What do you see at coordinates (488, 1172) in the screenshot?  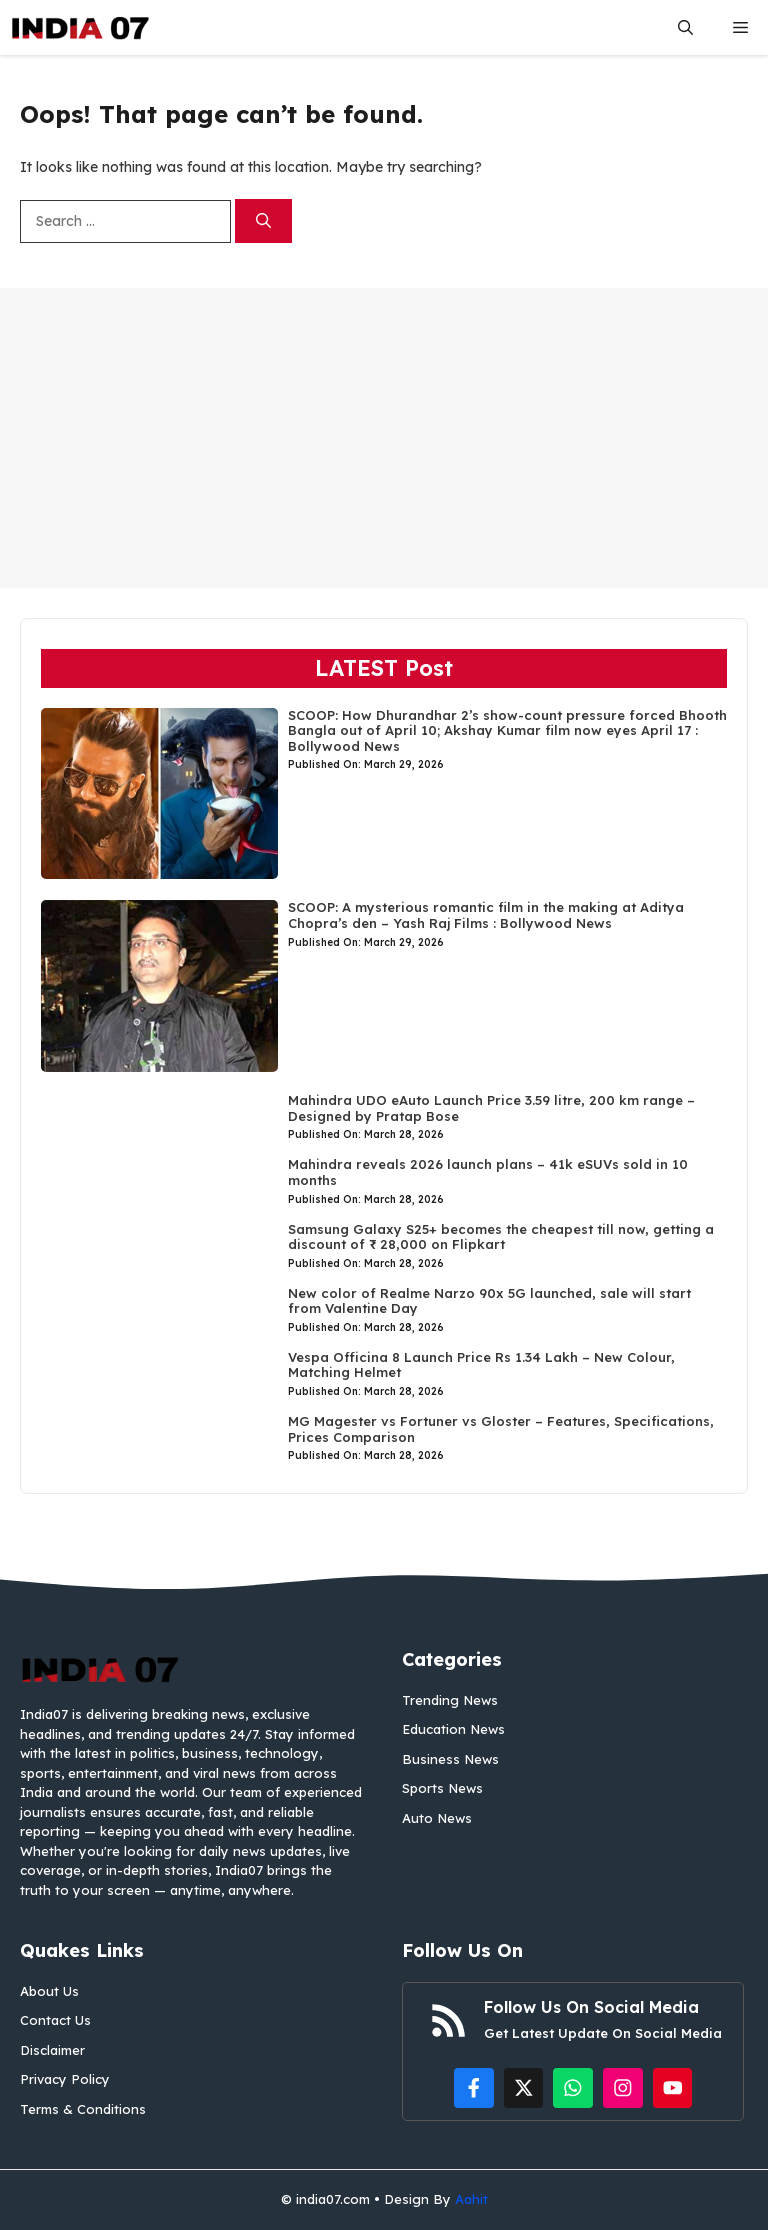 I see `Mahindra reveals 2026 launch plans – 41k eSUVs sold in 10 months` at bounding box center [488, 1172].